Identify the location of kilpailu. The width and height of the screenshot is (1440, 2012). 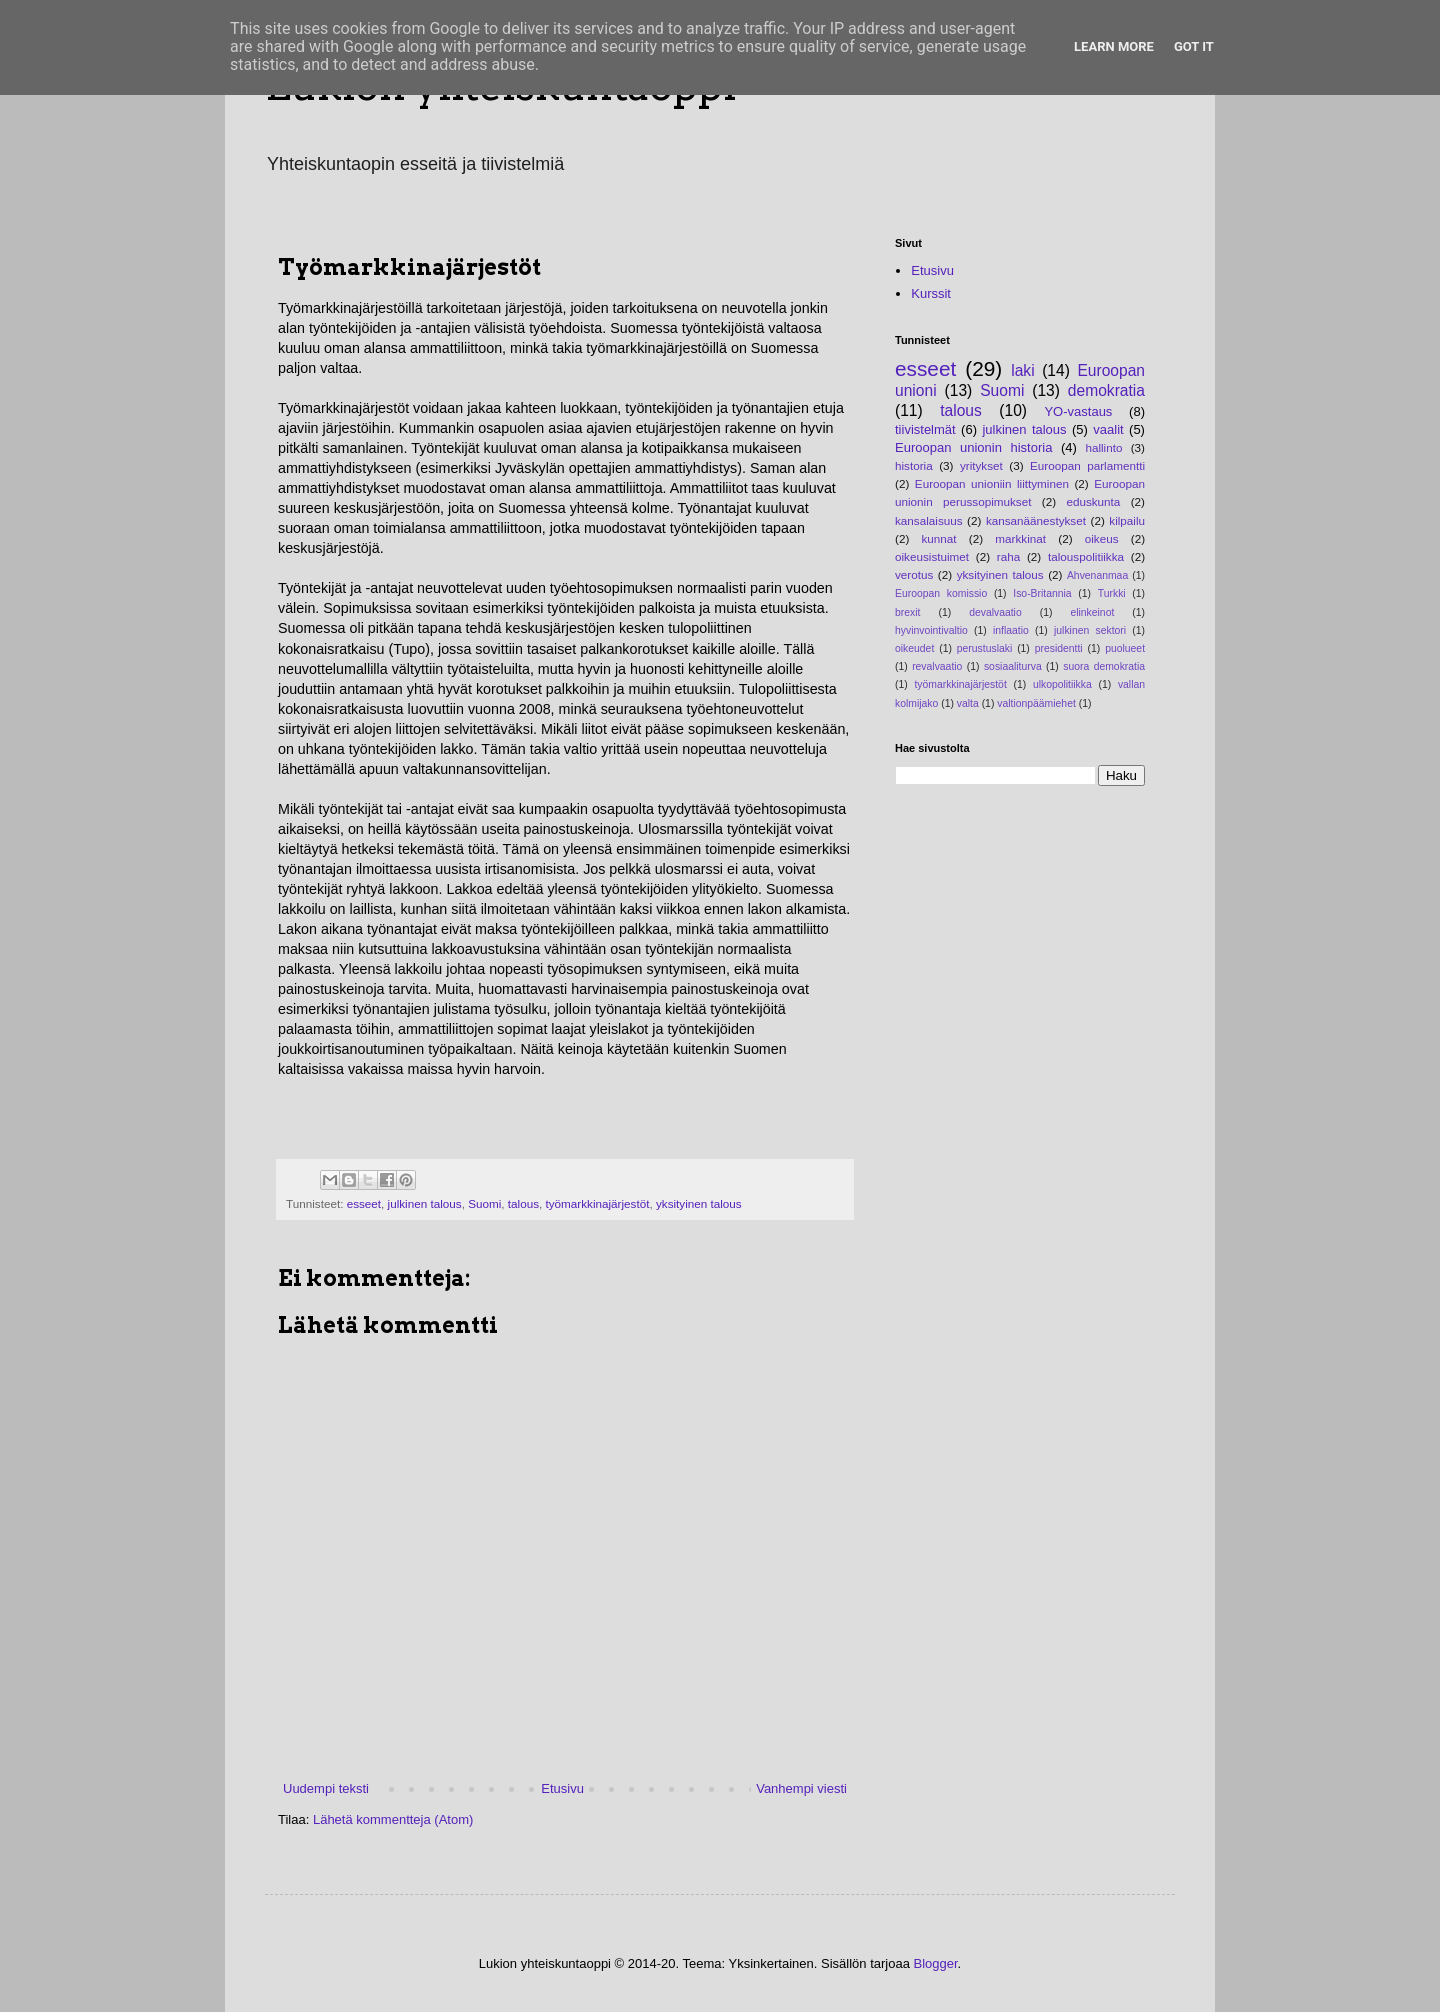
(1127, 520).